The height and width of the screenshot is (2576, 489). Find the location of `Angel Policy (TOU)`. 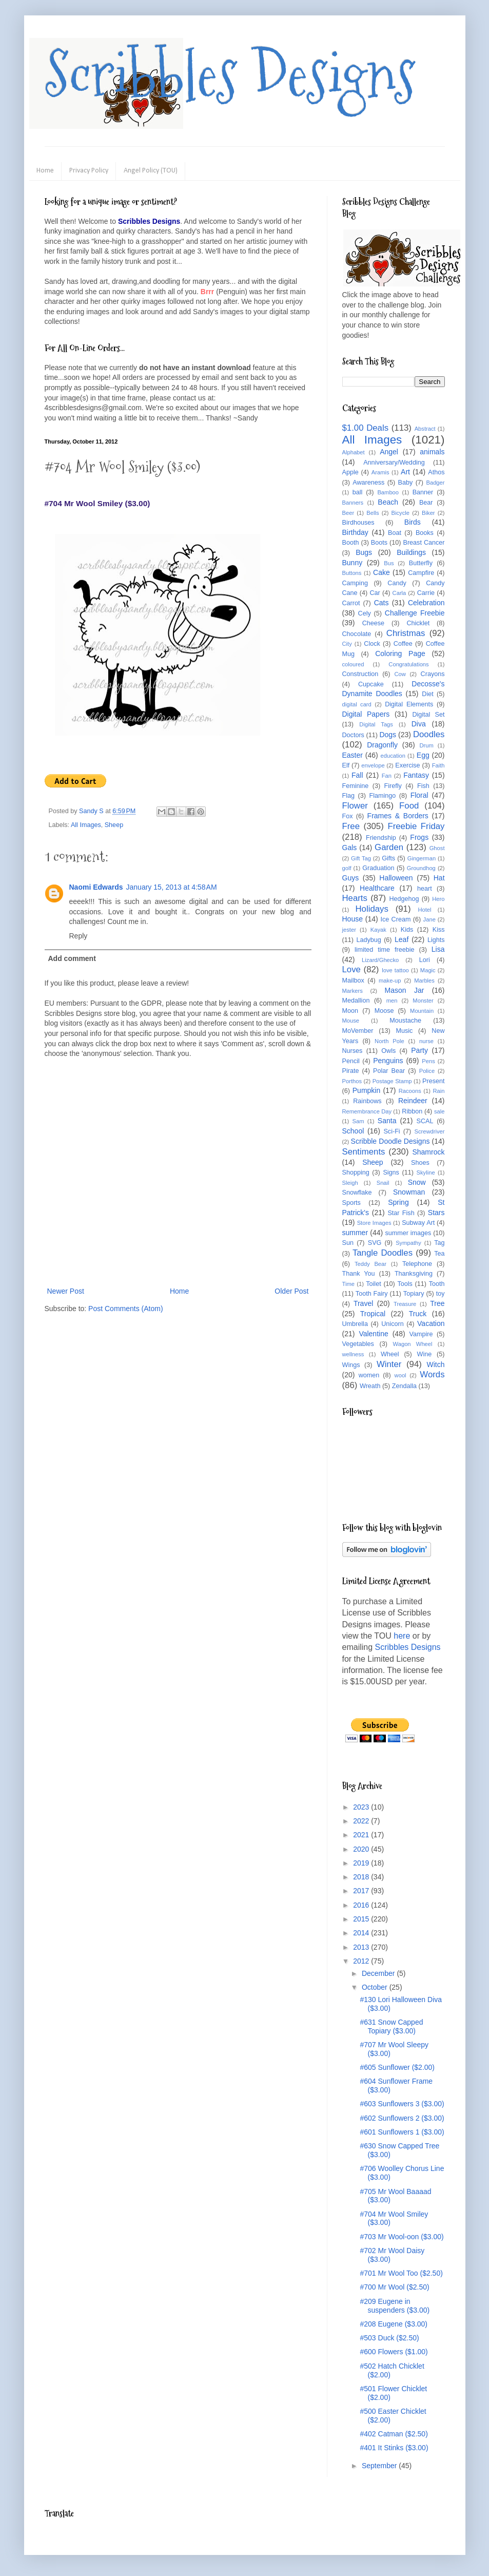

Angel Policy (TOU) is located at coordinates (151, 171).